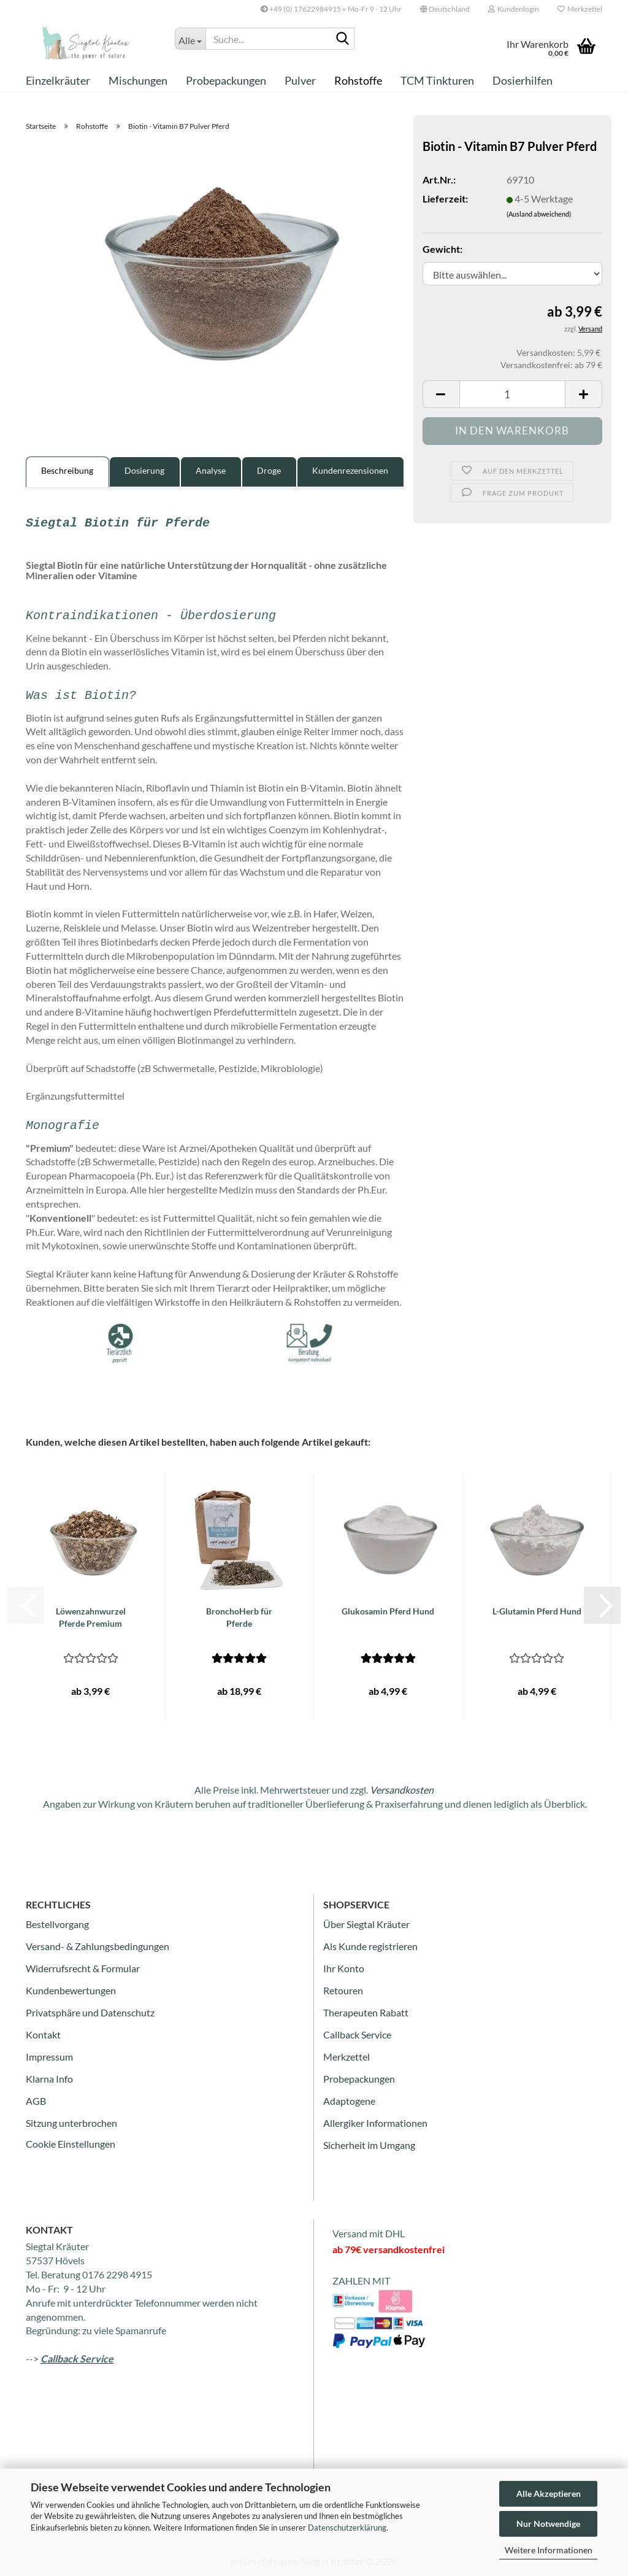 The width and height of the screenshot is (628, 2576). I want to click on TCM Tinkturen, so click(437, 80).